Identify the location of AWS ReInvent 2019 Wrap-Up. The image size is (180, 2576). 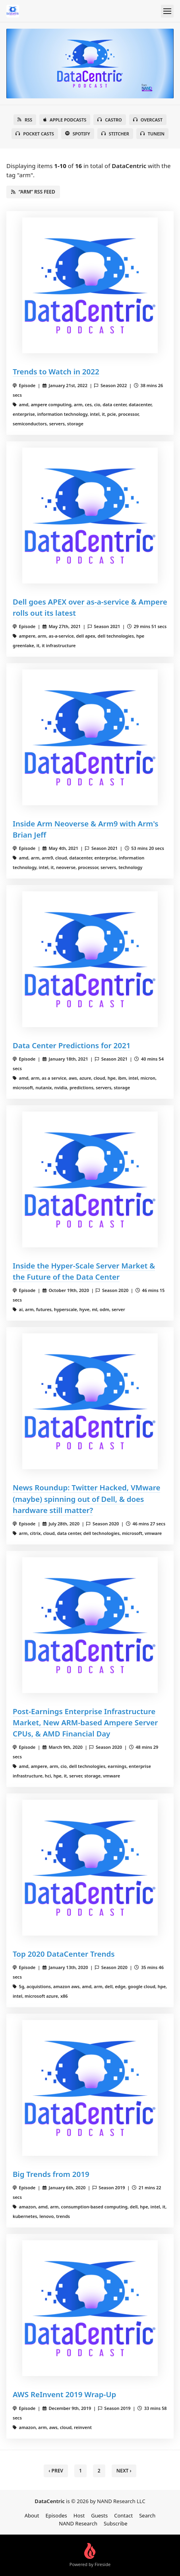
(64, 2394).